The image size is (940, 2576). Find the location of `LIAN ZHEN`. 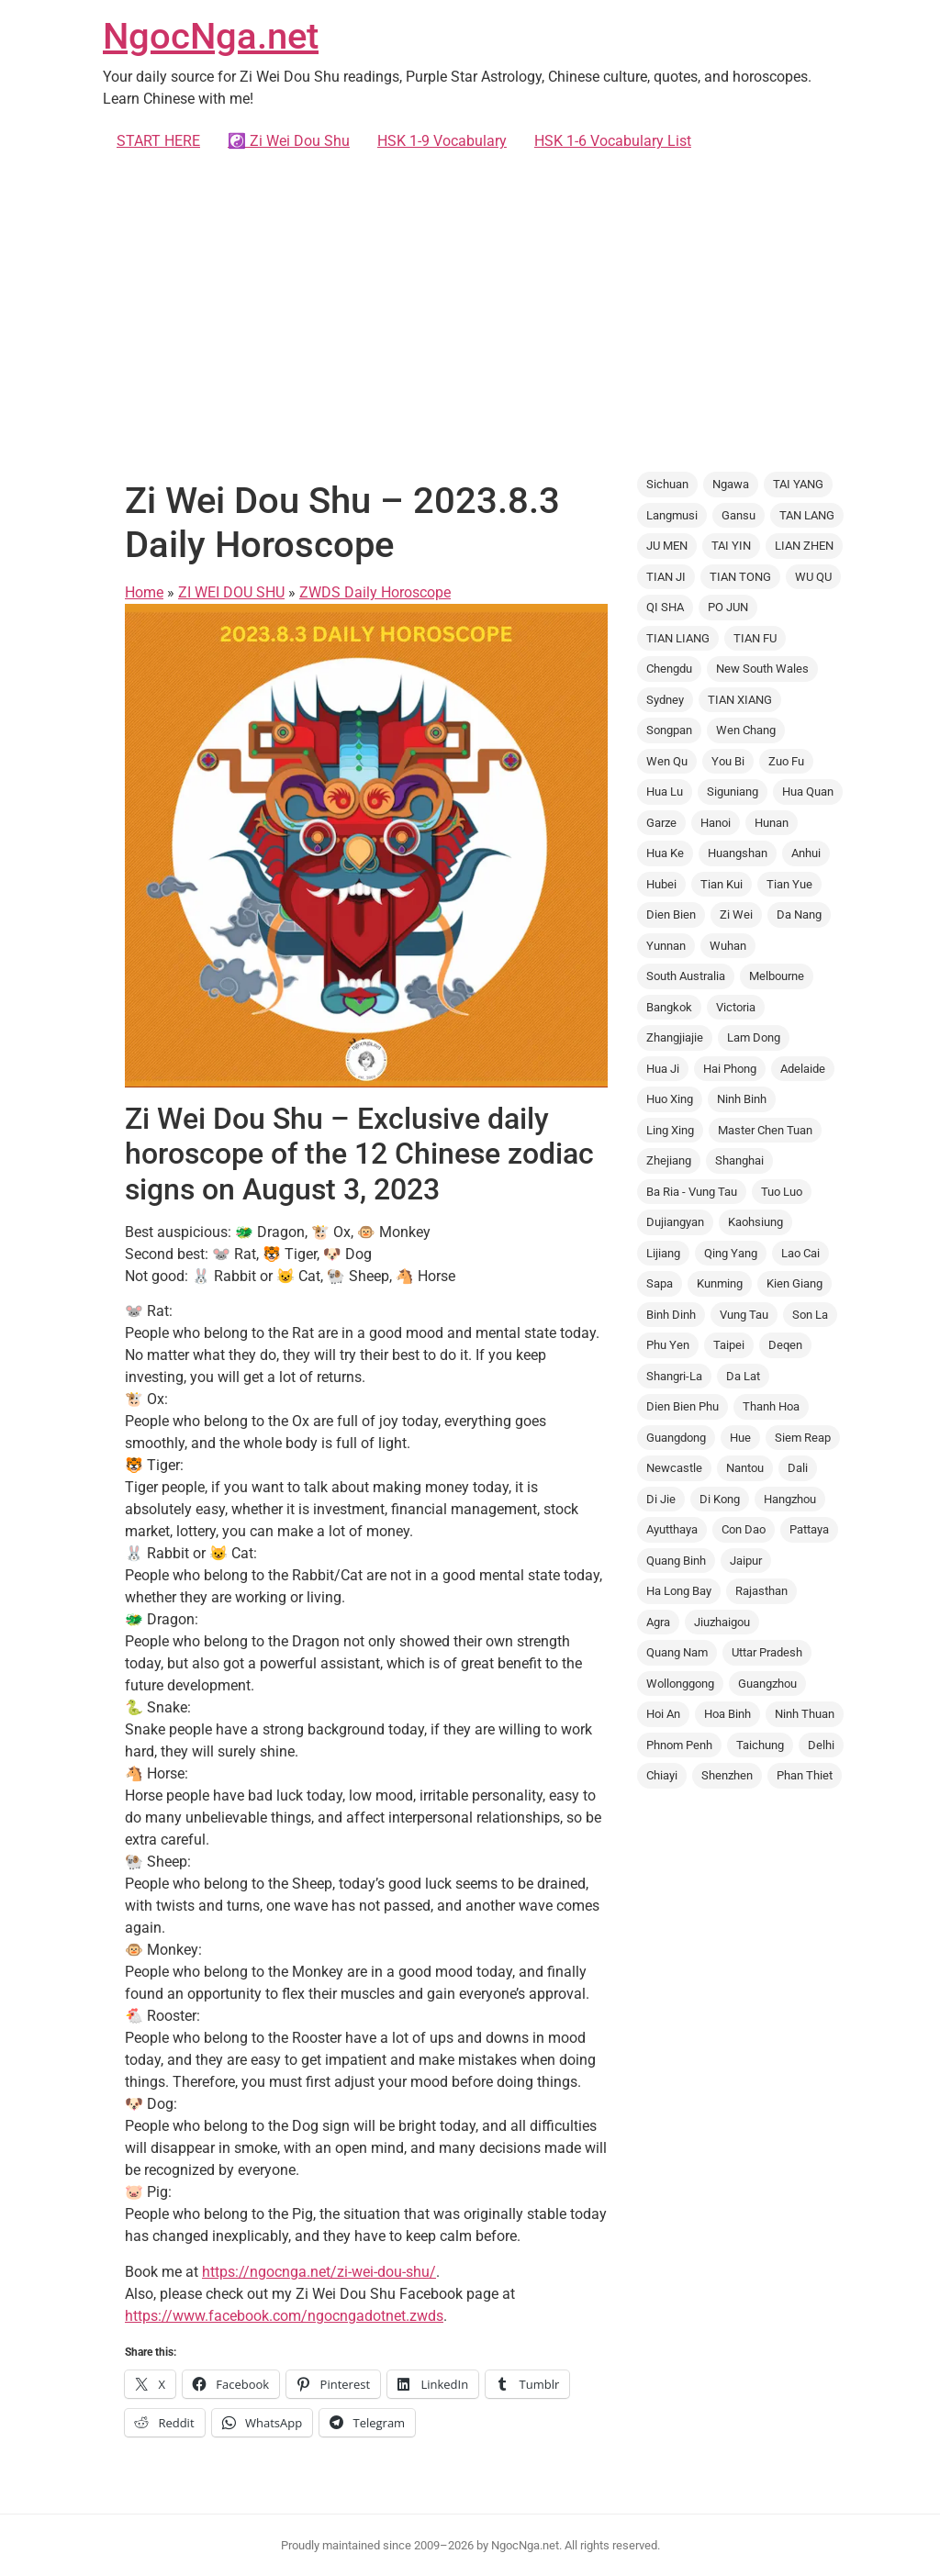

LIAN ZHEN is located at coordinates (804, 545).